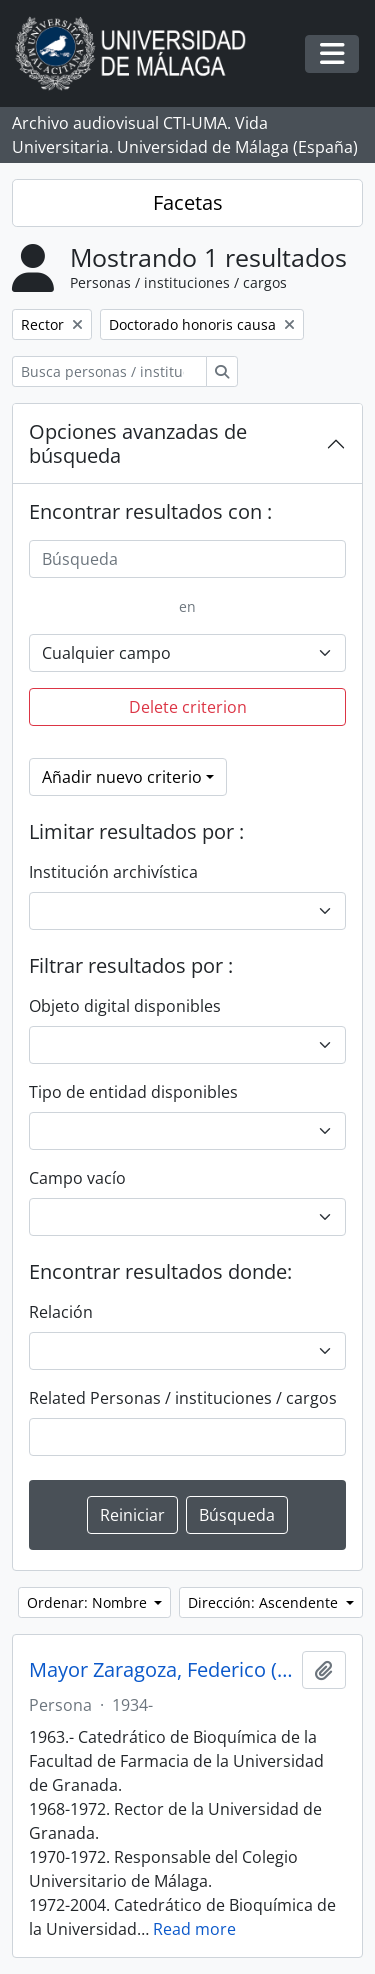  What do you see at coordinates (89, 1602) in the screenshot?
I see `Ordenar: Nombre` at bounding box center [89, 1602].